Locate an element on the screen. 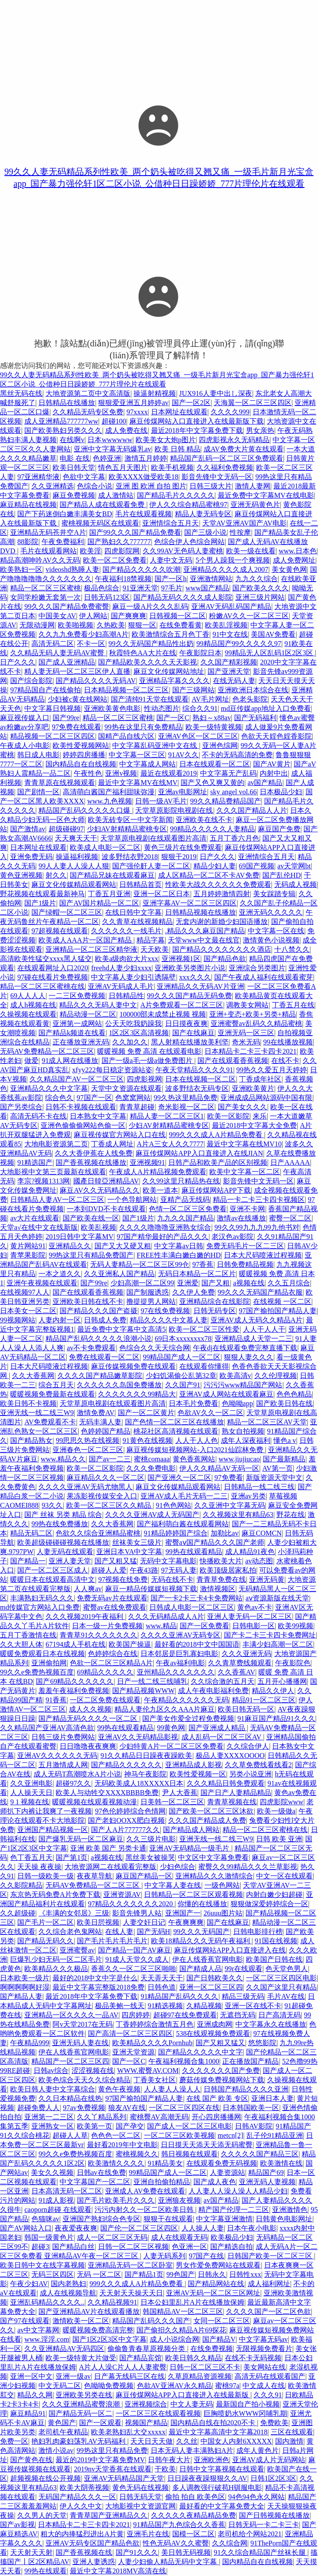 The image size is (318, 2576). 色亚洲一区 is located at coordinates (189, 2246).